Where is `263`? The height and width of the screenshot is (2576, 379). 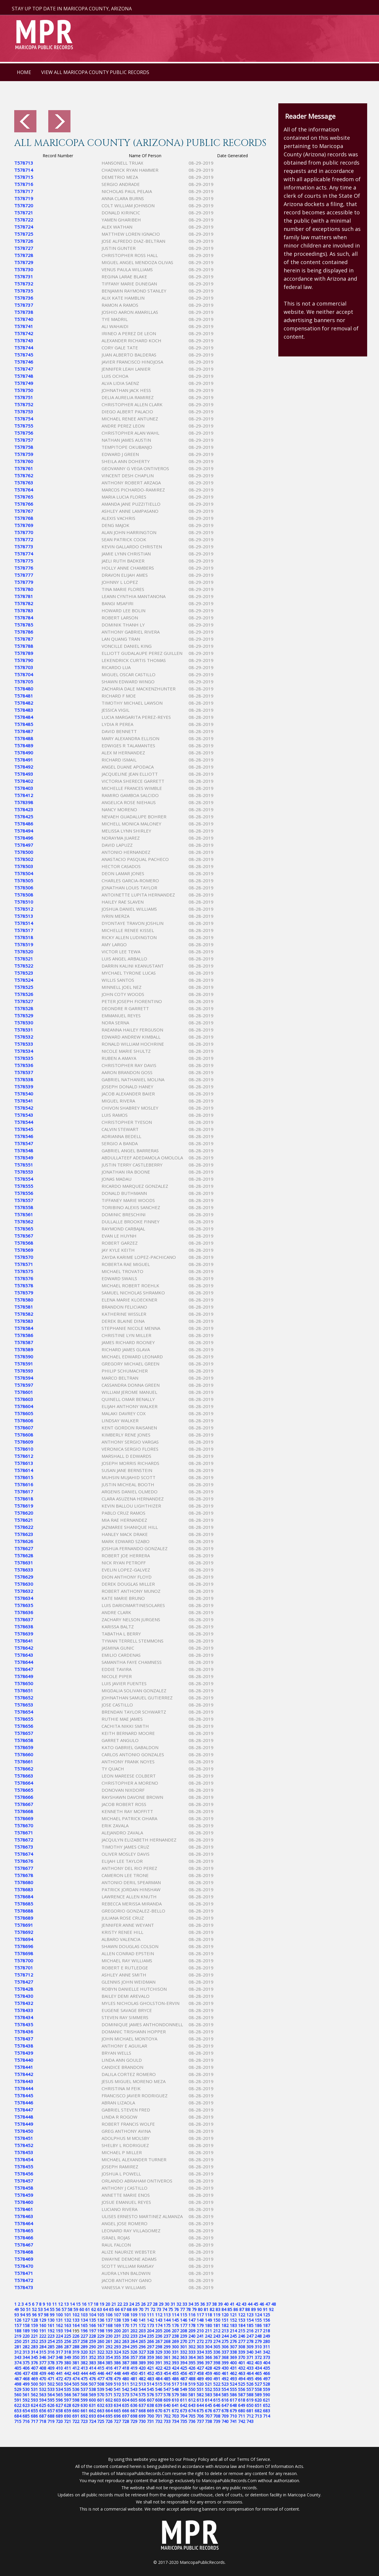
263 is located at coordinates (125, 2341).